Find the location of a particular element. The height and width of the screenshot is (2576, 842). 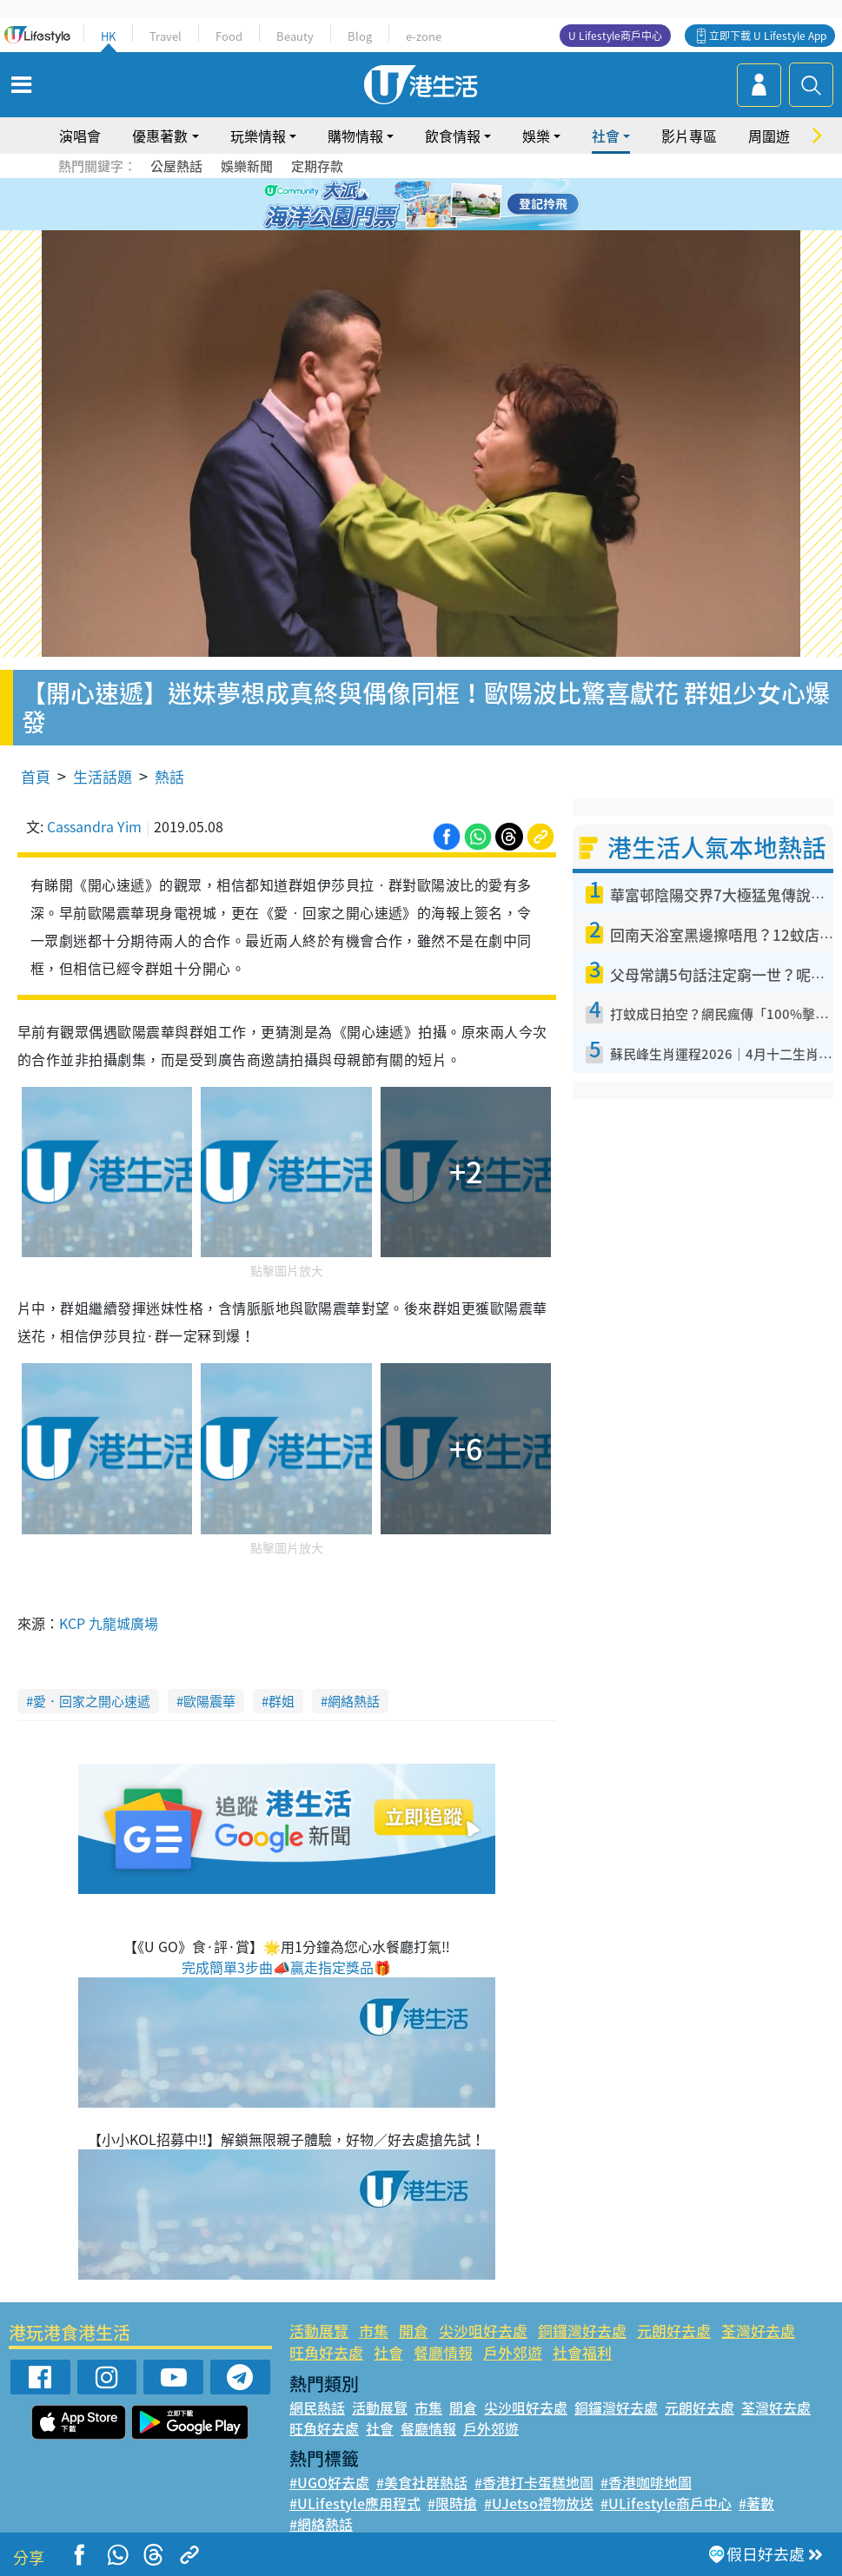

#ULifestyle應用程式 is located at coordinates (355, 2503).